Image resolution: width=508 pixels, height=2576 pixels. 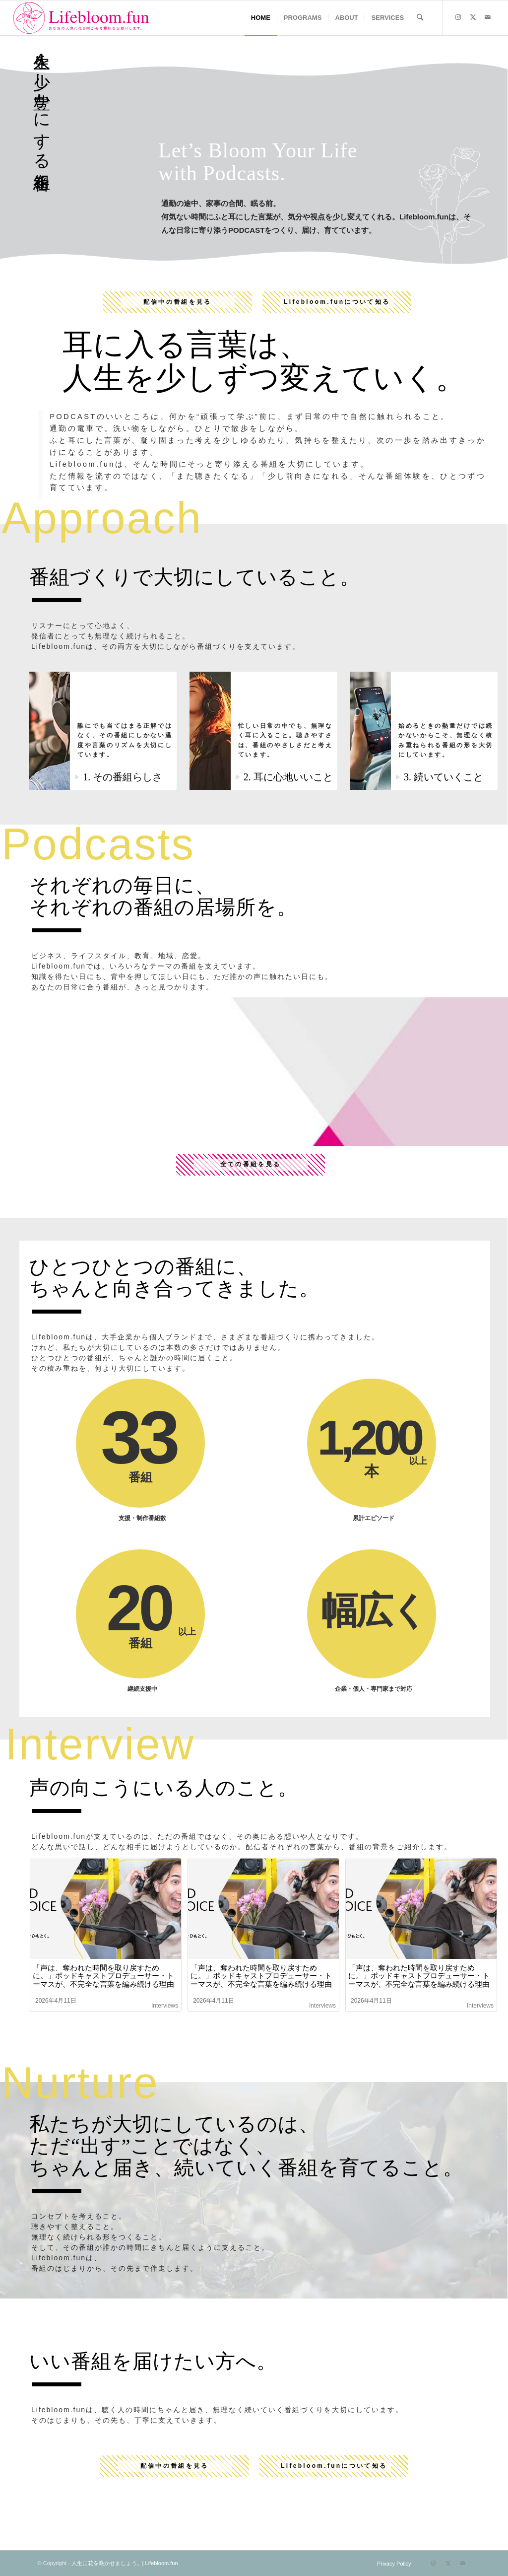 I want to click on Lifebloom.funについて知る, so click(x=337, y=301).